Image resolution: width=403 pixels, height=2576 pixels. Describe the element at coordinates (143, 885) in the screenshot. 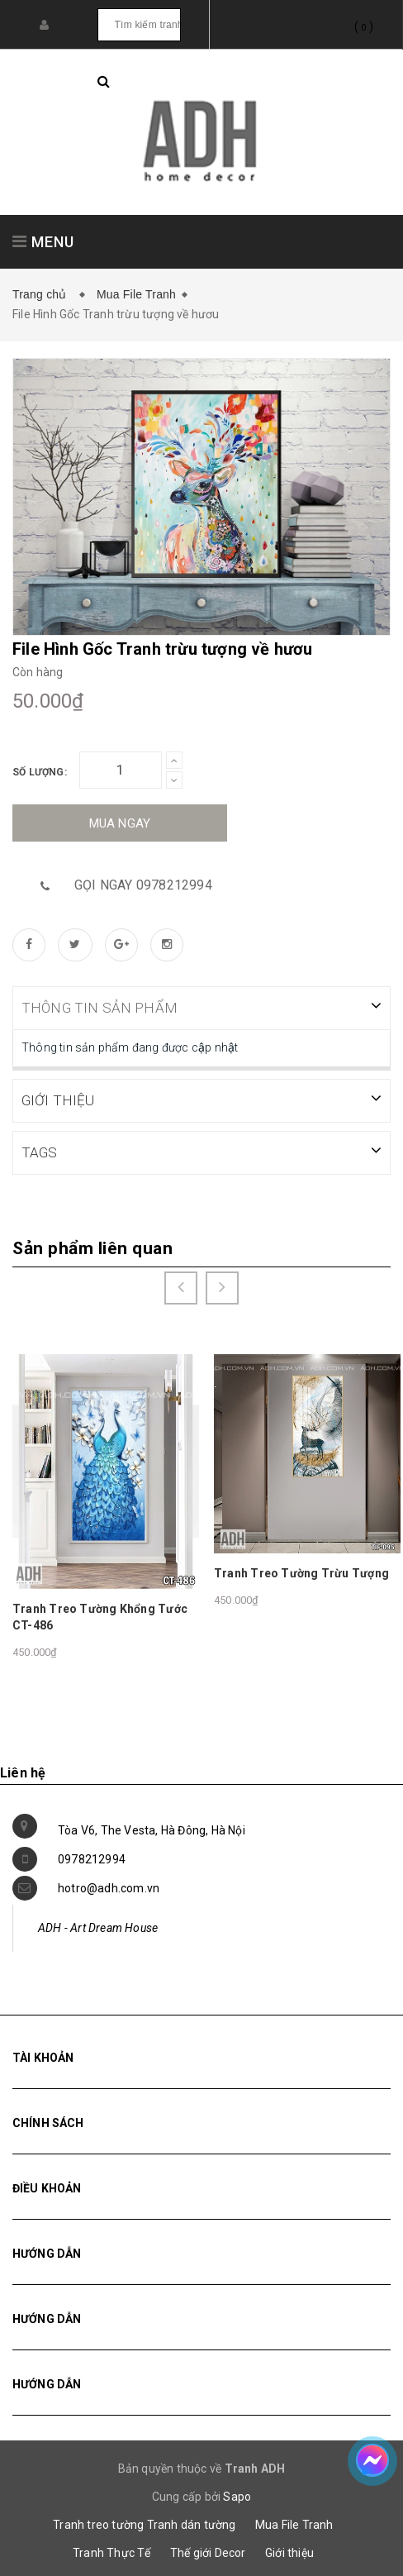

I see `Gọi ngay 0978212994` at that location.